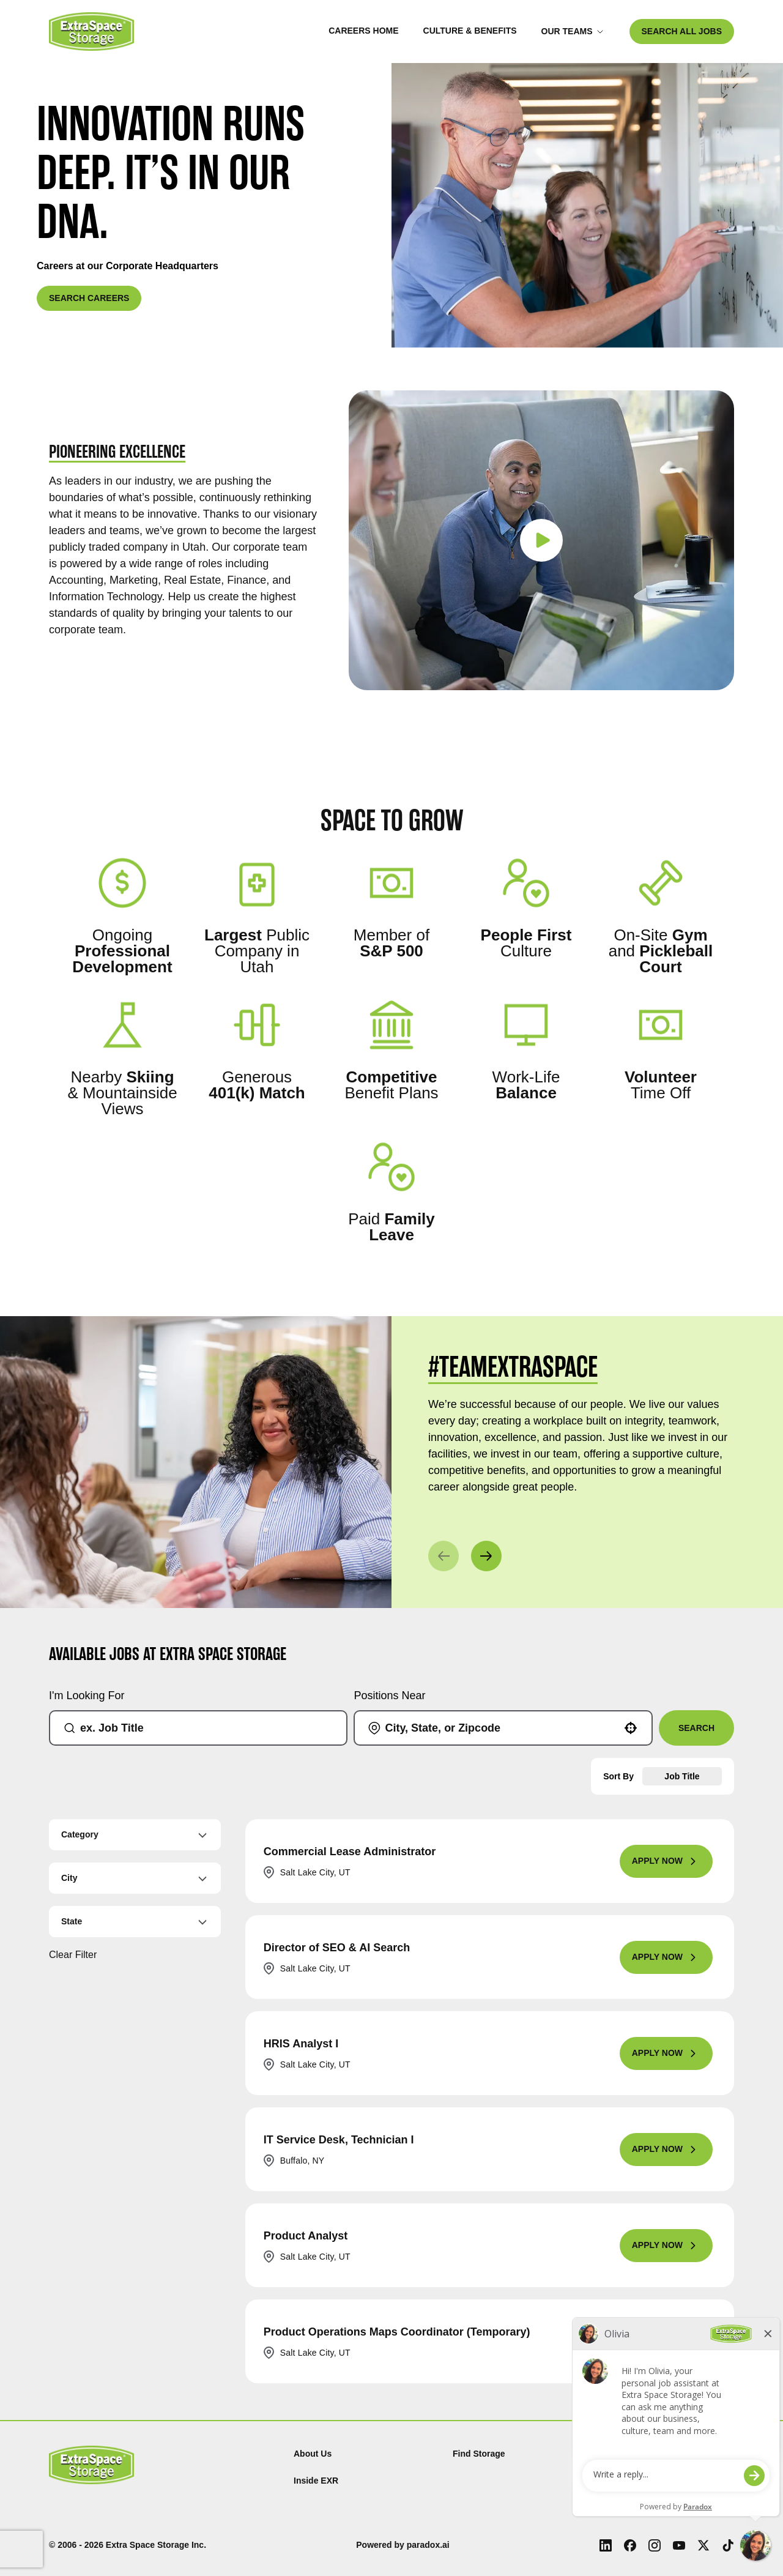 The image size is (783, 2576). I want to click on IT Service Desk, Technician I, so click(339, 2140).